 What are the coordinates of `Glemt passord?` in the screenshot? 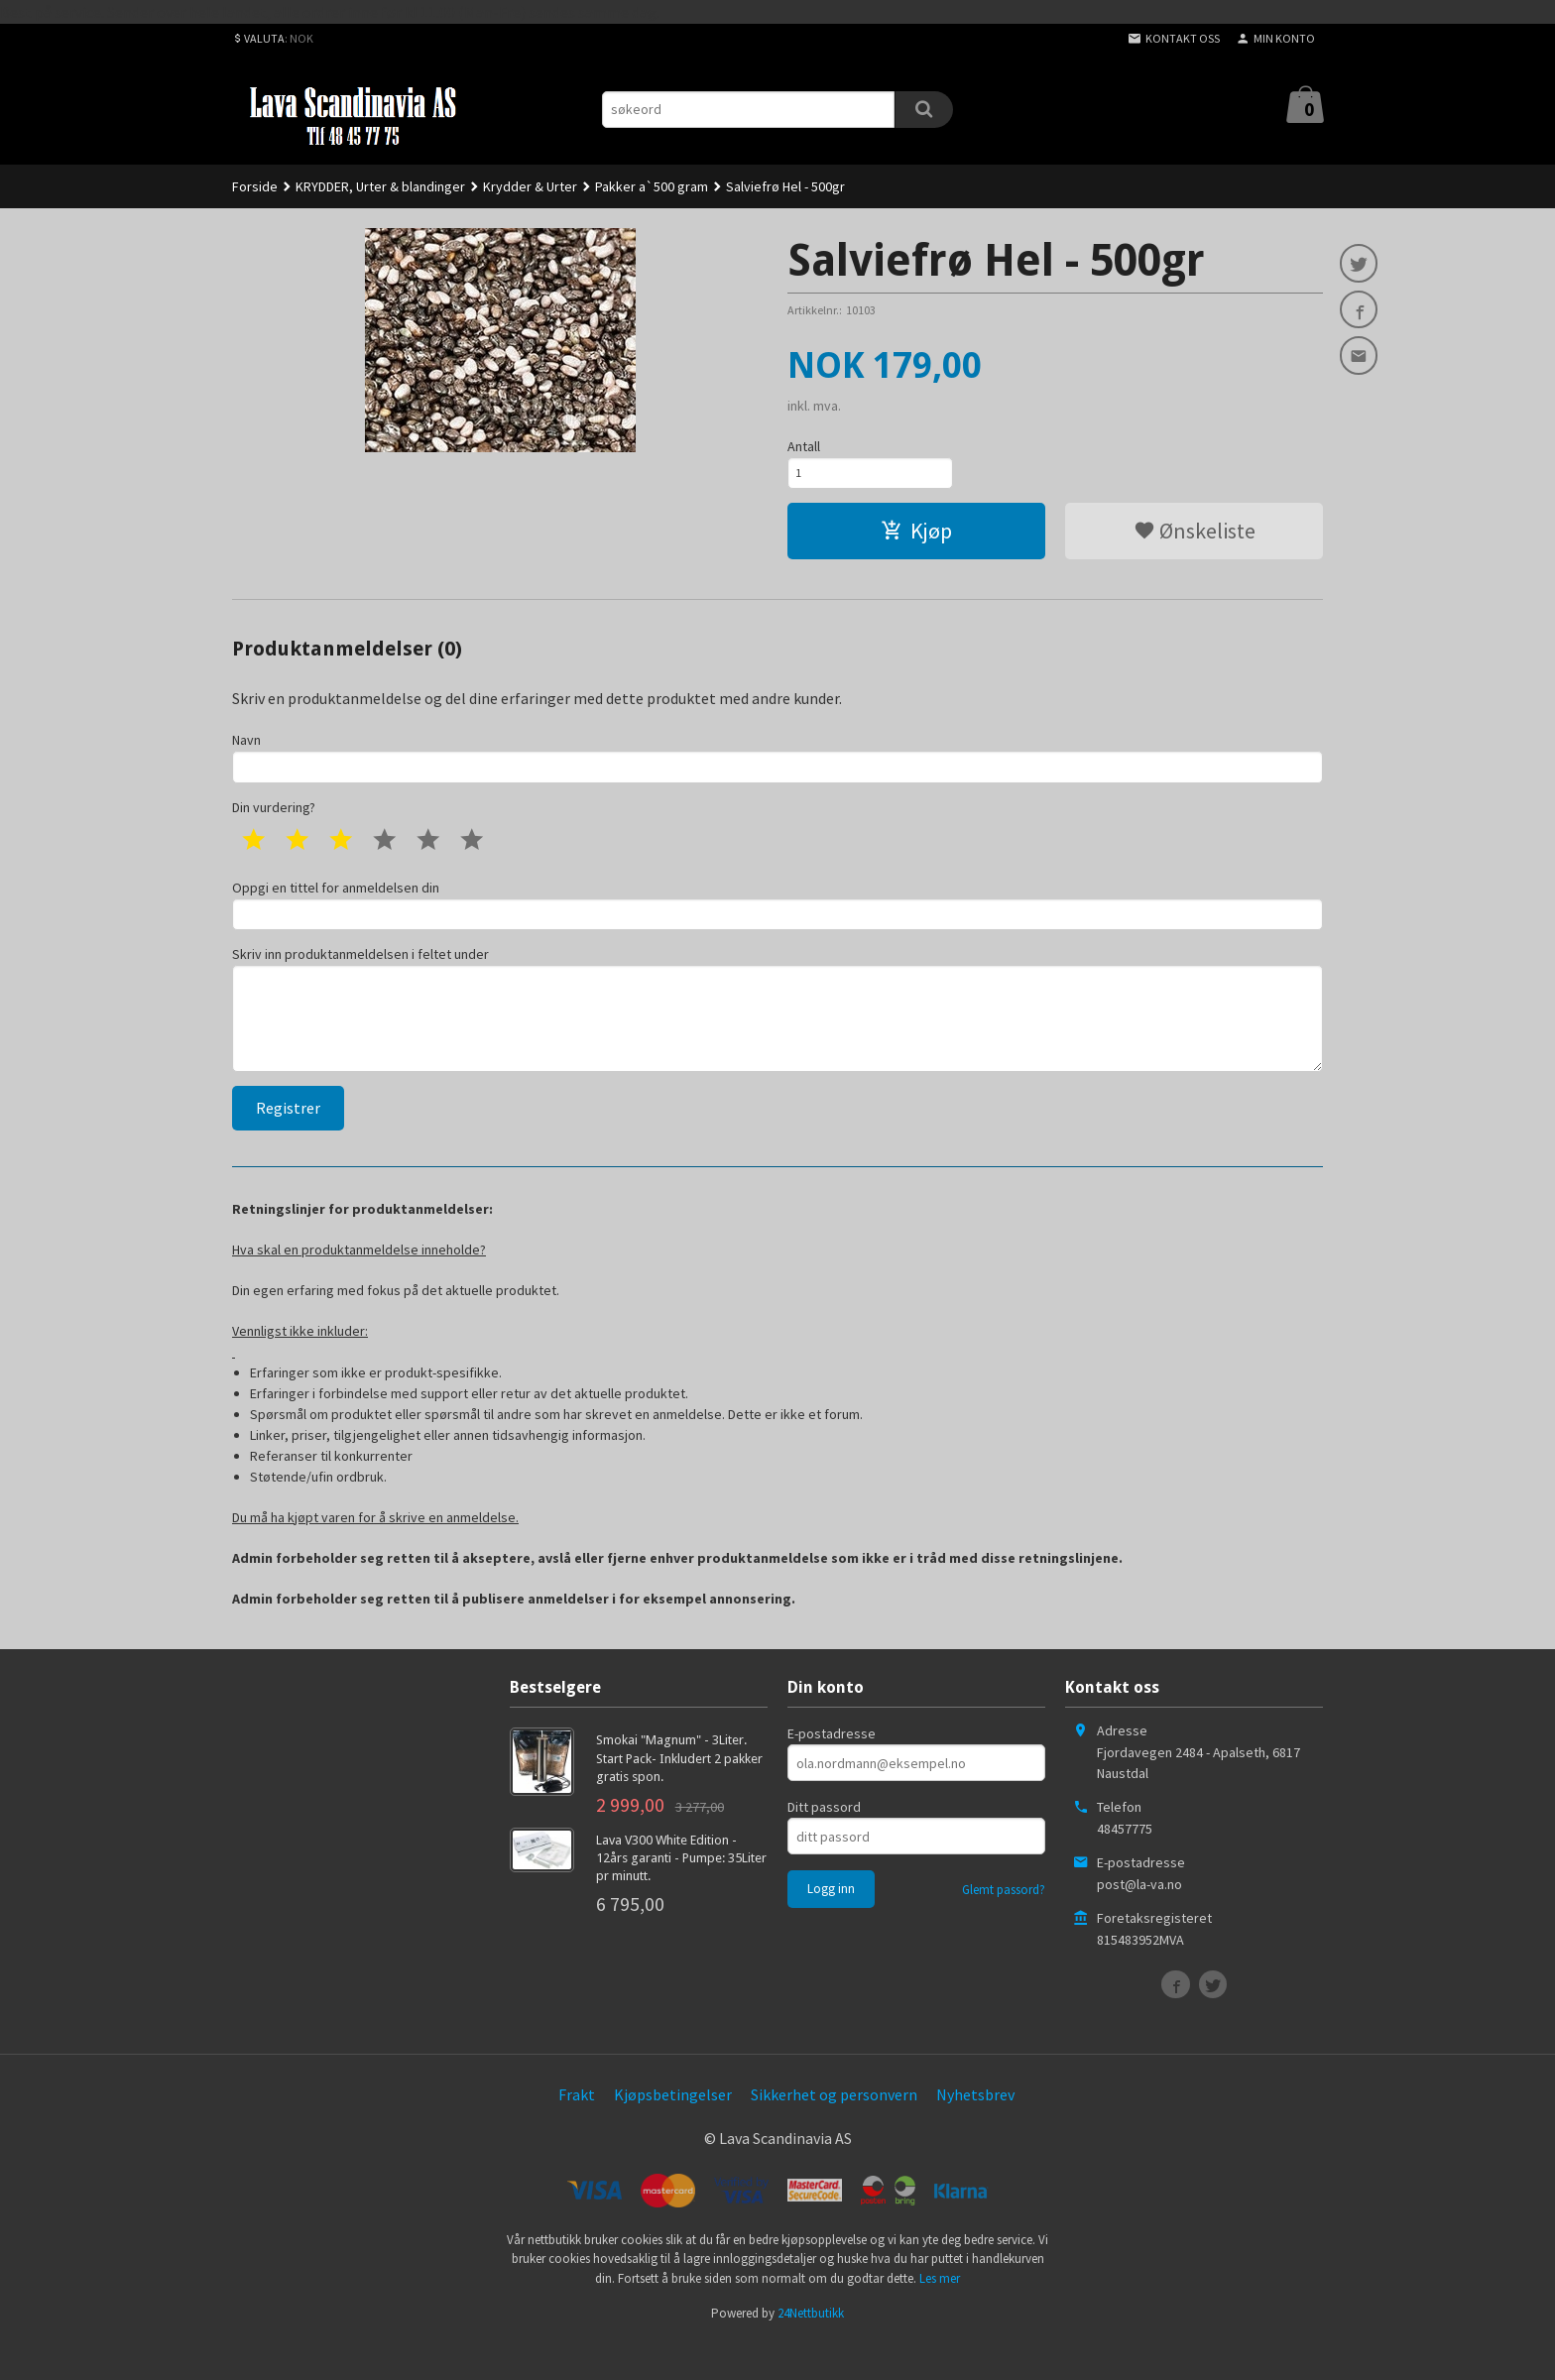 It's located at (1003, 1926).